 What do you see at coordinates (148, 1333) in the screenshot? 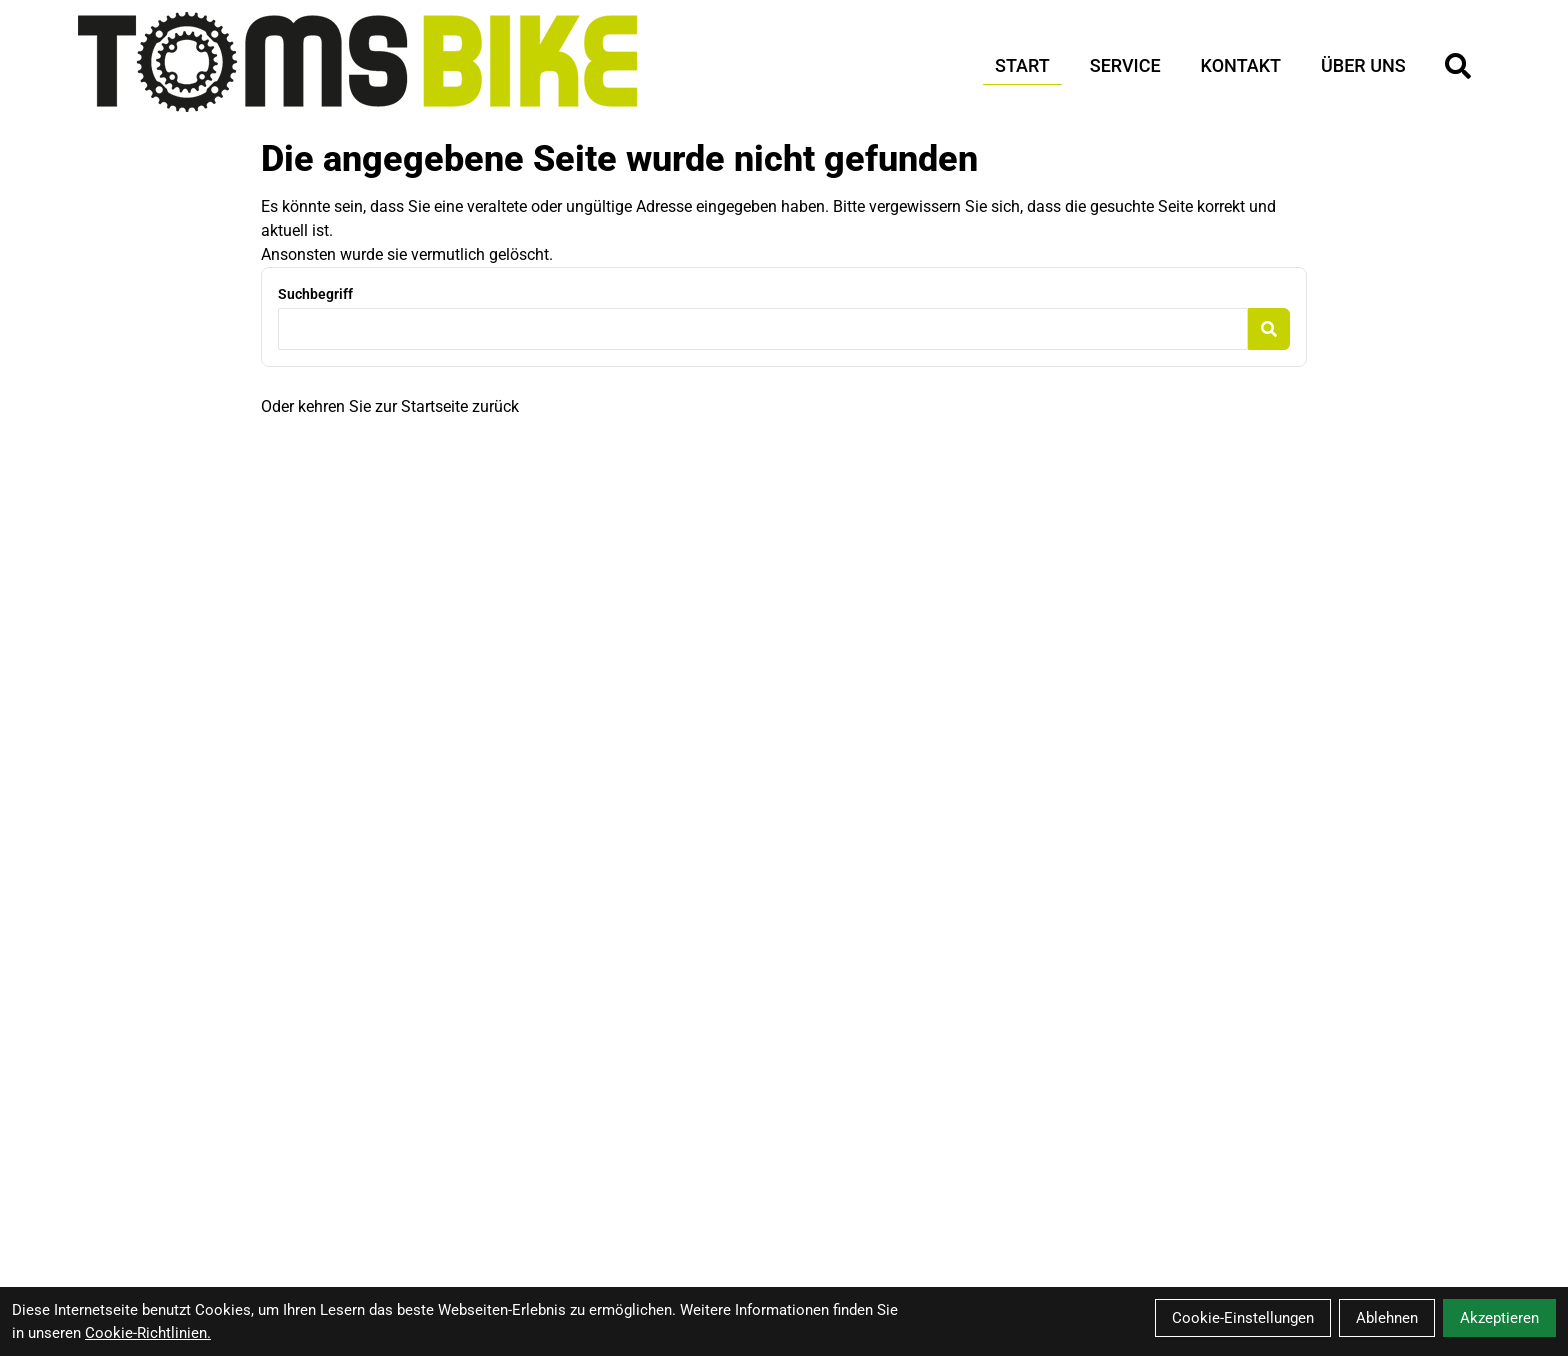
I see `Cookie-Richtlinien.` at bounding box center [148, 1333].